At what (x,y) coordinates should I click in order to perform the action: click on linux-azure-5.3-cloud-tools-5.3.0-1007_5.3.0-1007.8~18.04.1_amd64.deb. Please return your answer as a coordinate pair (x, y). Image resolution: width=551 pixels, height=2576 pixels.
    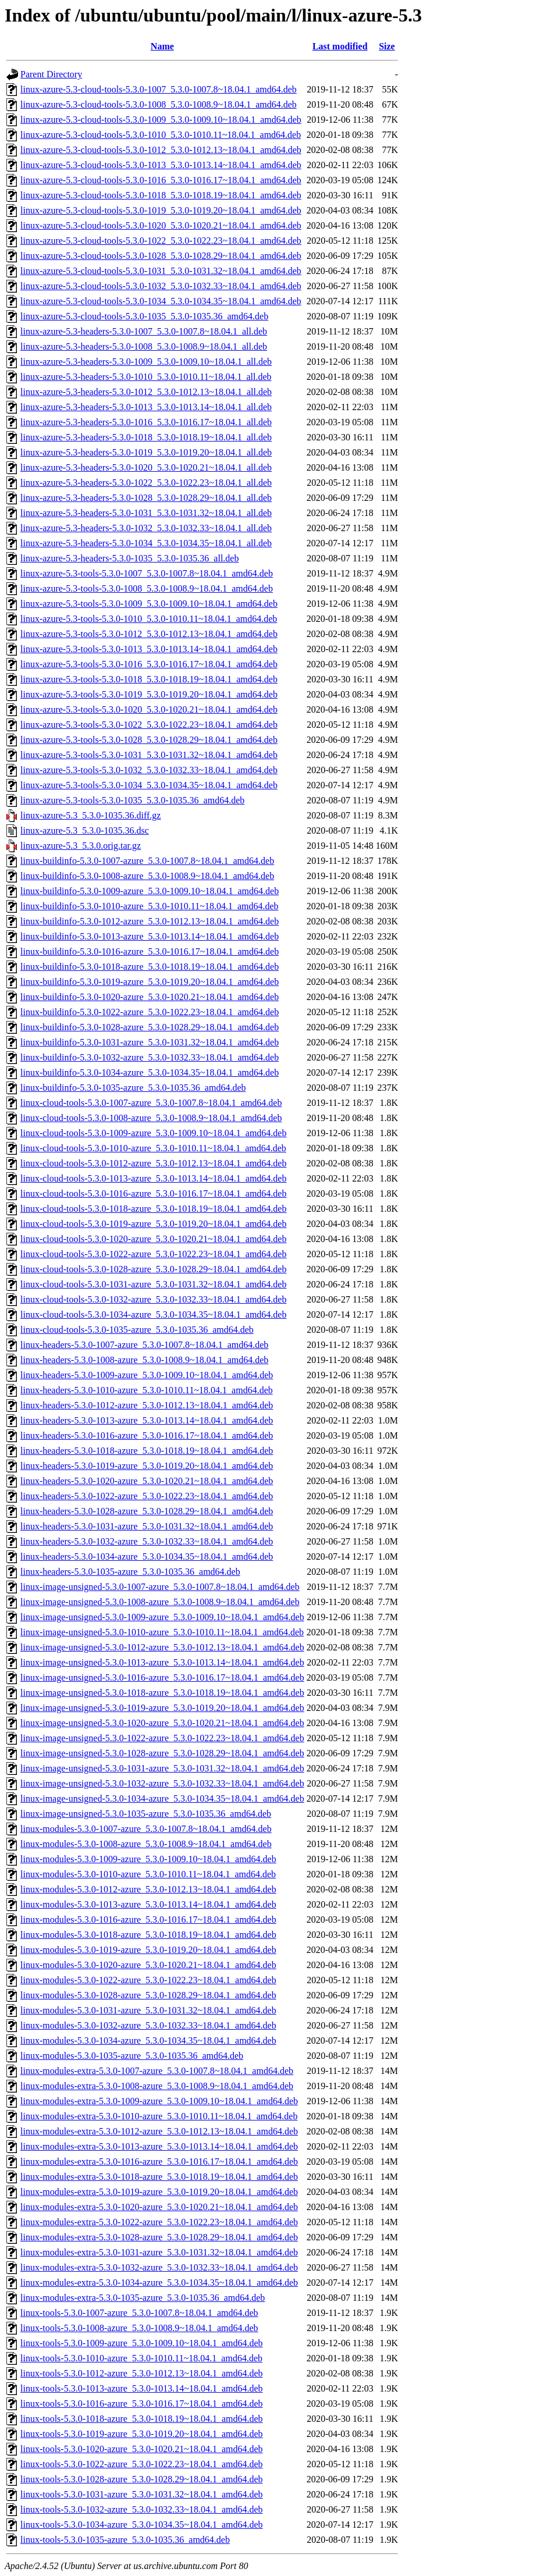
    Looking at the image, I should click on (158, 89).